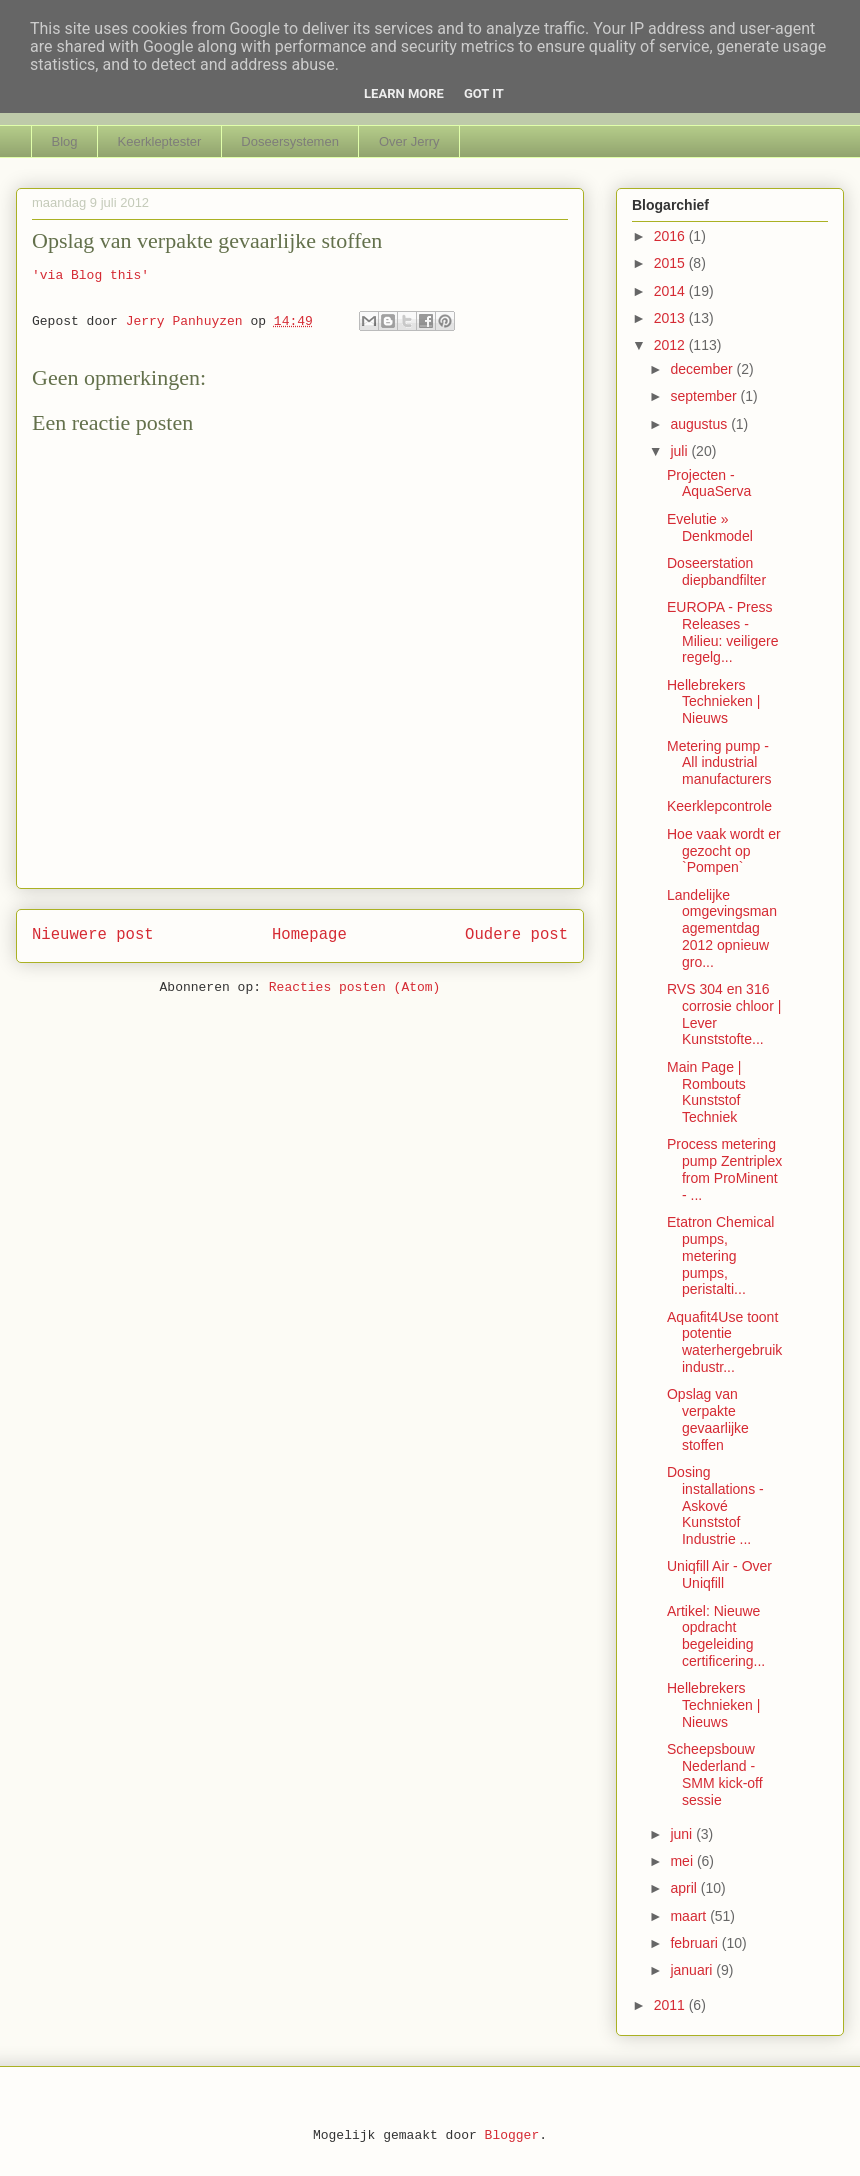 This screenshot has height=2176, width=860. What do you see at coordinates (290, 141) in the screenshot?
I see `Doseersystemen` at bounding box center [290, 141].